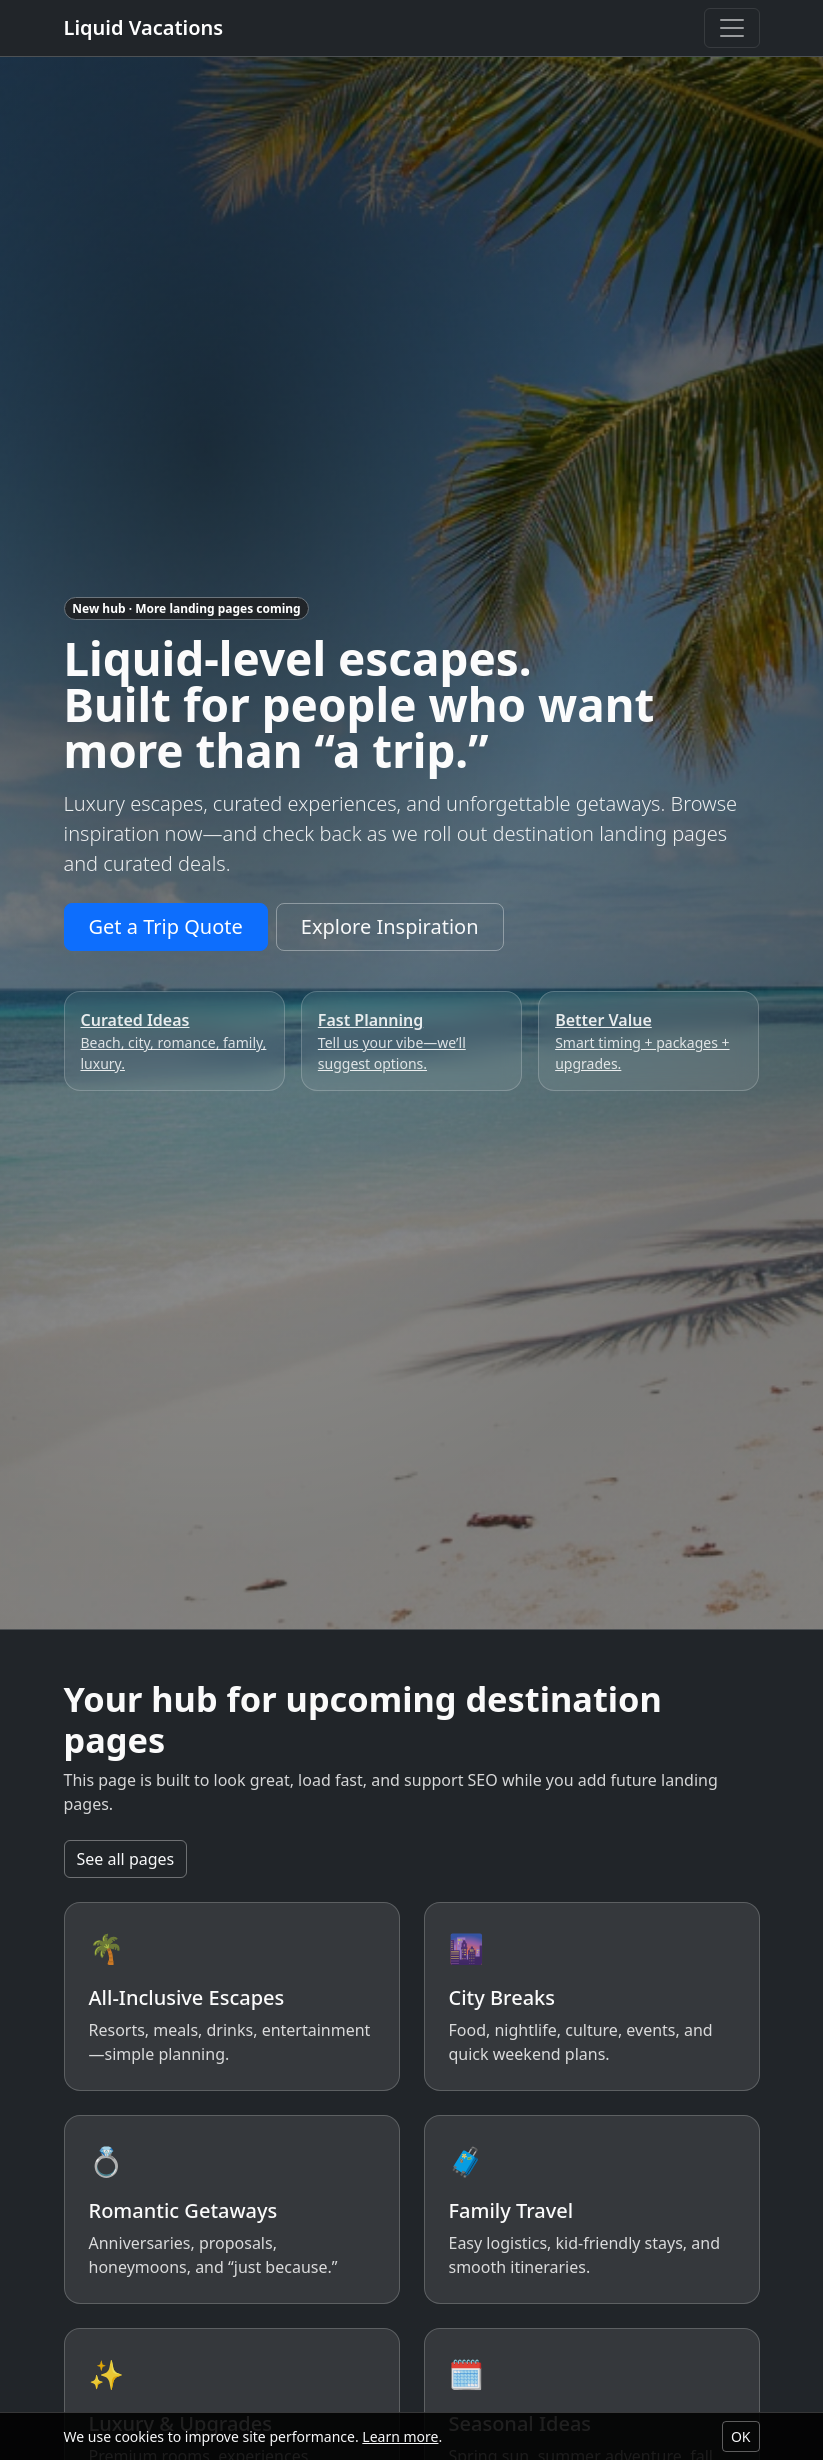 Image resolution: width=823 pixels, height=2460 pixels. Describe the element at coordinates (390, 926) in the screenshot. I see `Explore Inspiration` at that location.